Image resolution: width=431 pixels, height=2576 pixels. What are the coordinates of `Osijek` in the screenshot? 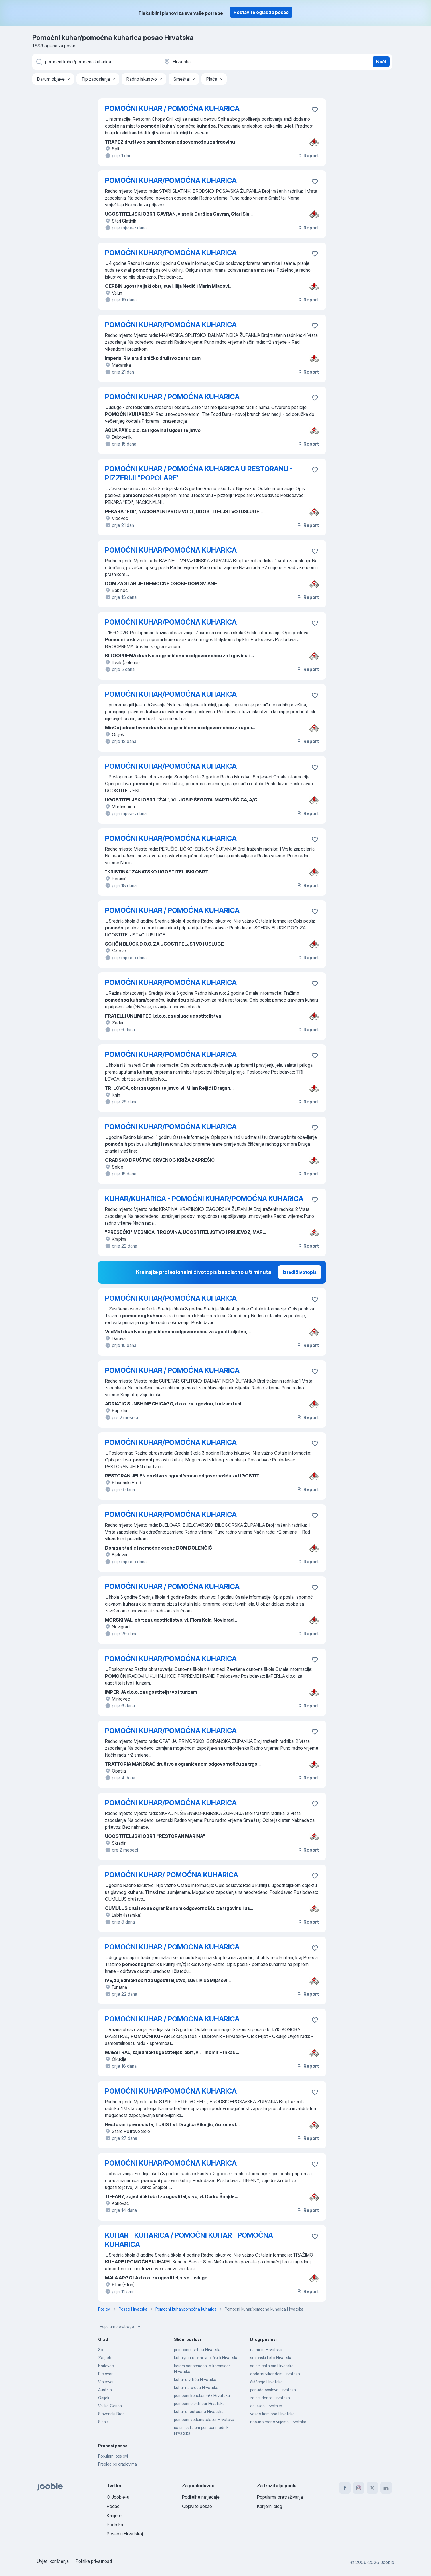 It's located at (103, 2397).